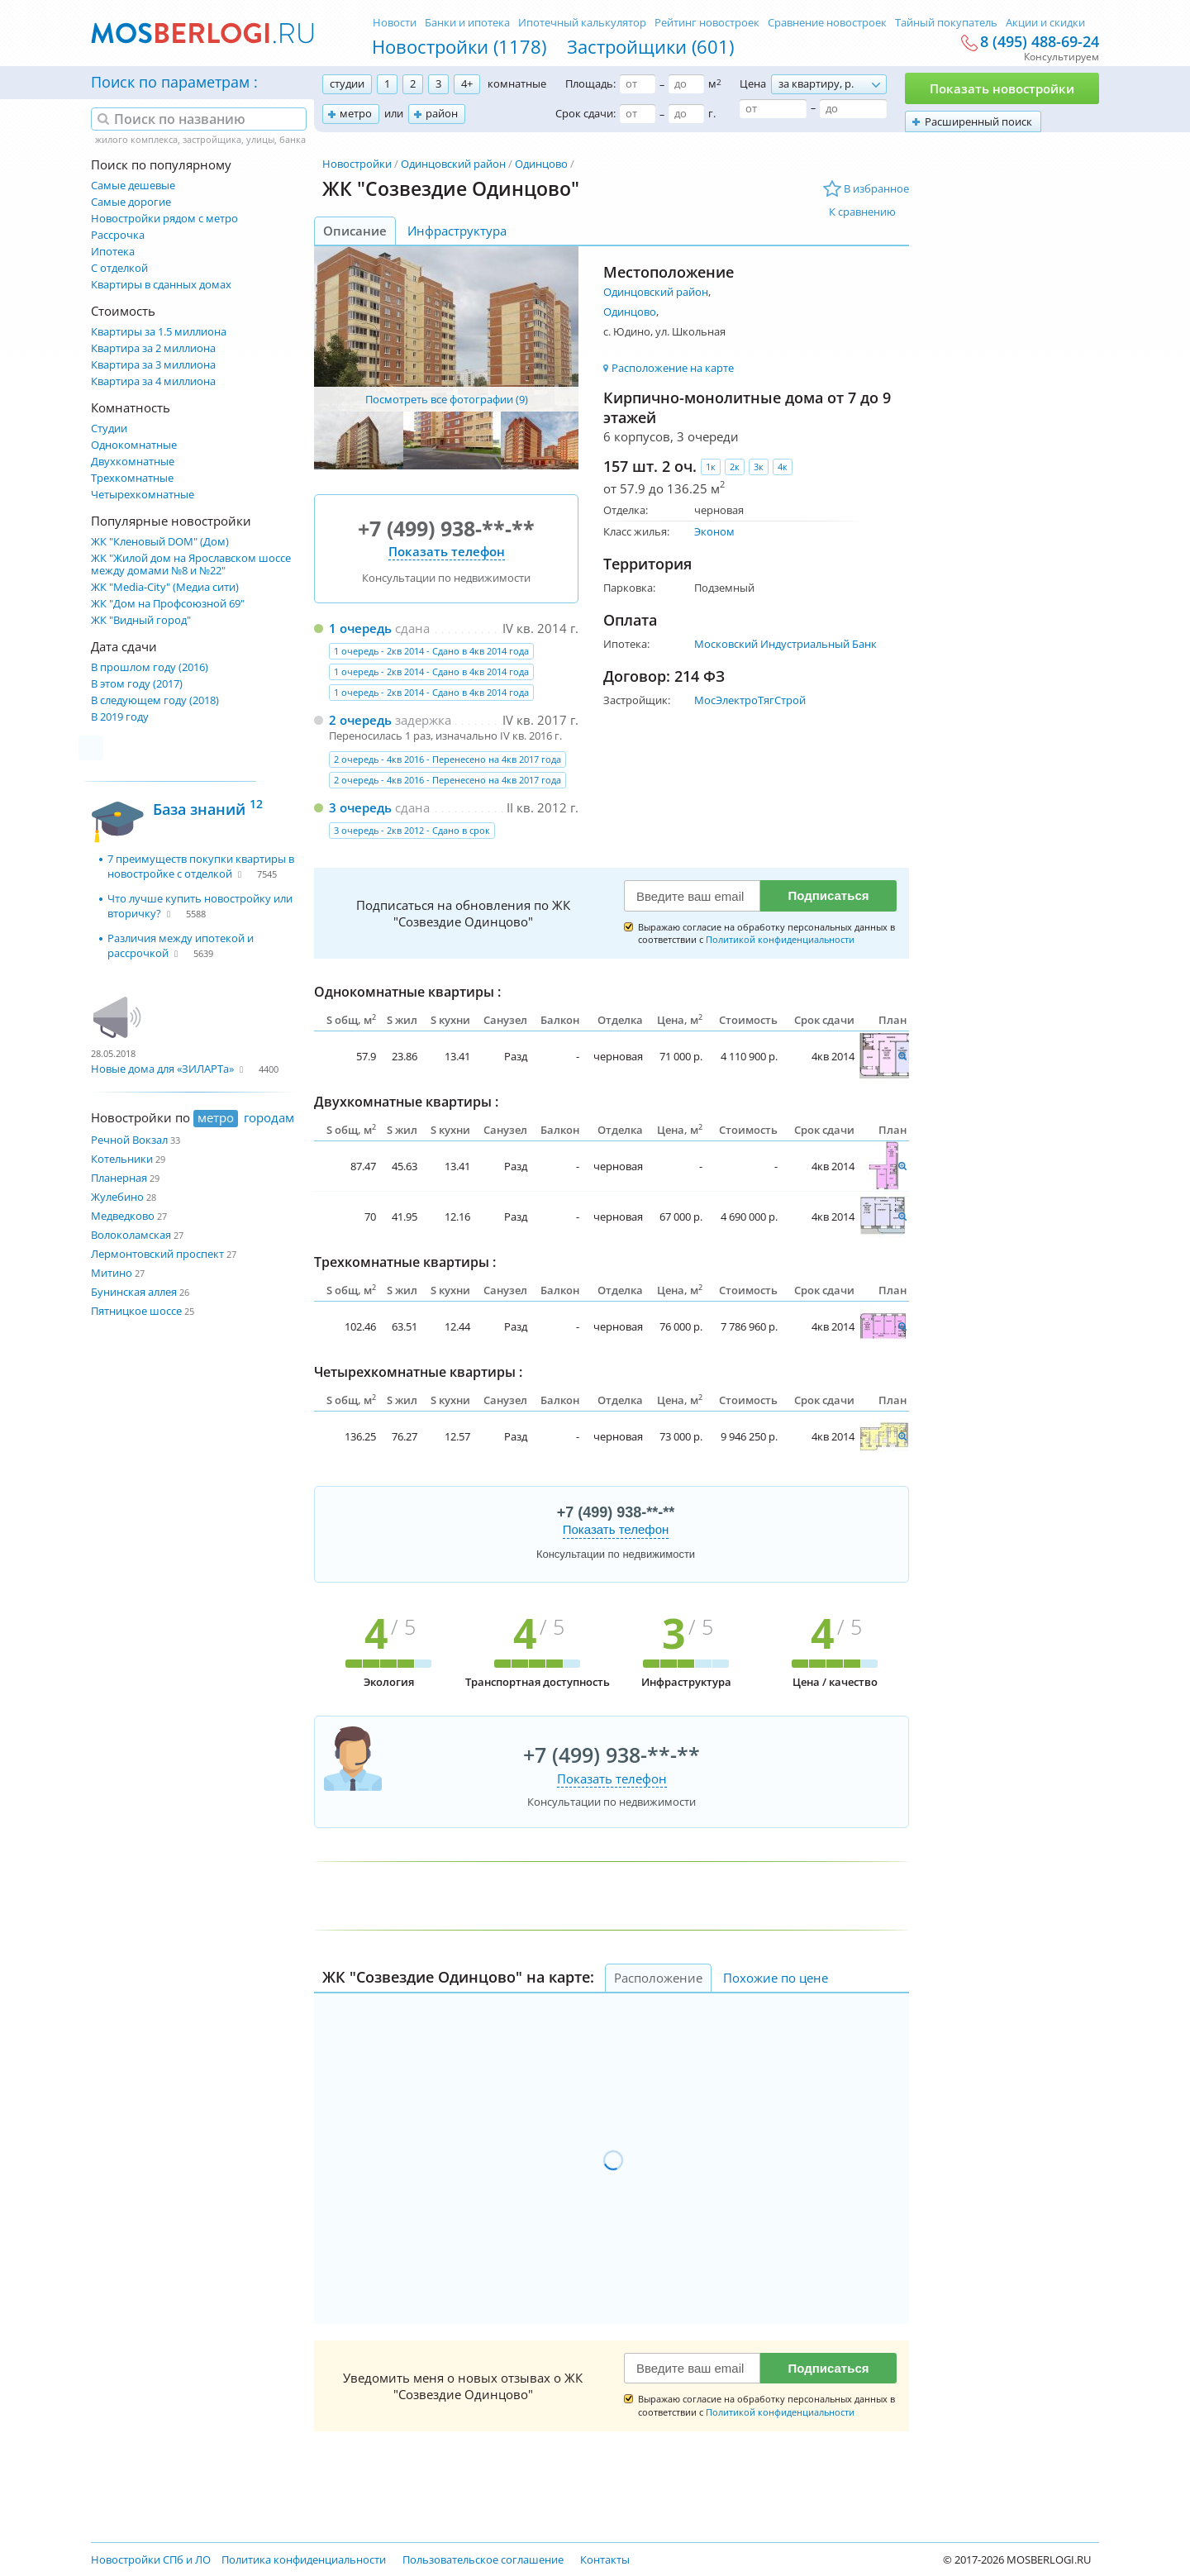 The image size is (1190, 2576). Describe the element at coordinates (113, 251) in the screenshot. I see `Ипотека` at that location.